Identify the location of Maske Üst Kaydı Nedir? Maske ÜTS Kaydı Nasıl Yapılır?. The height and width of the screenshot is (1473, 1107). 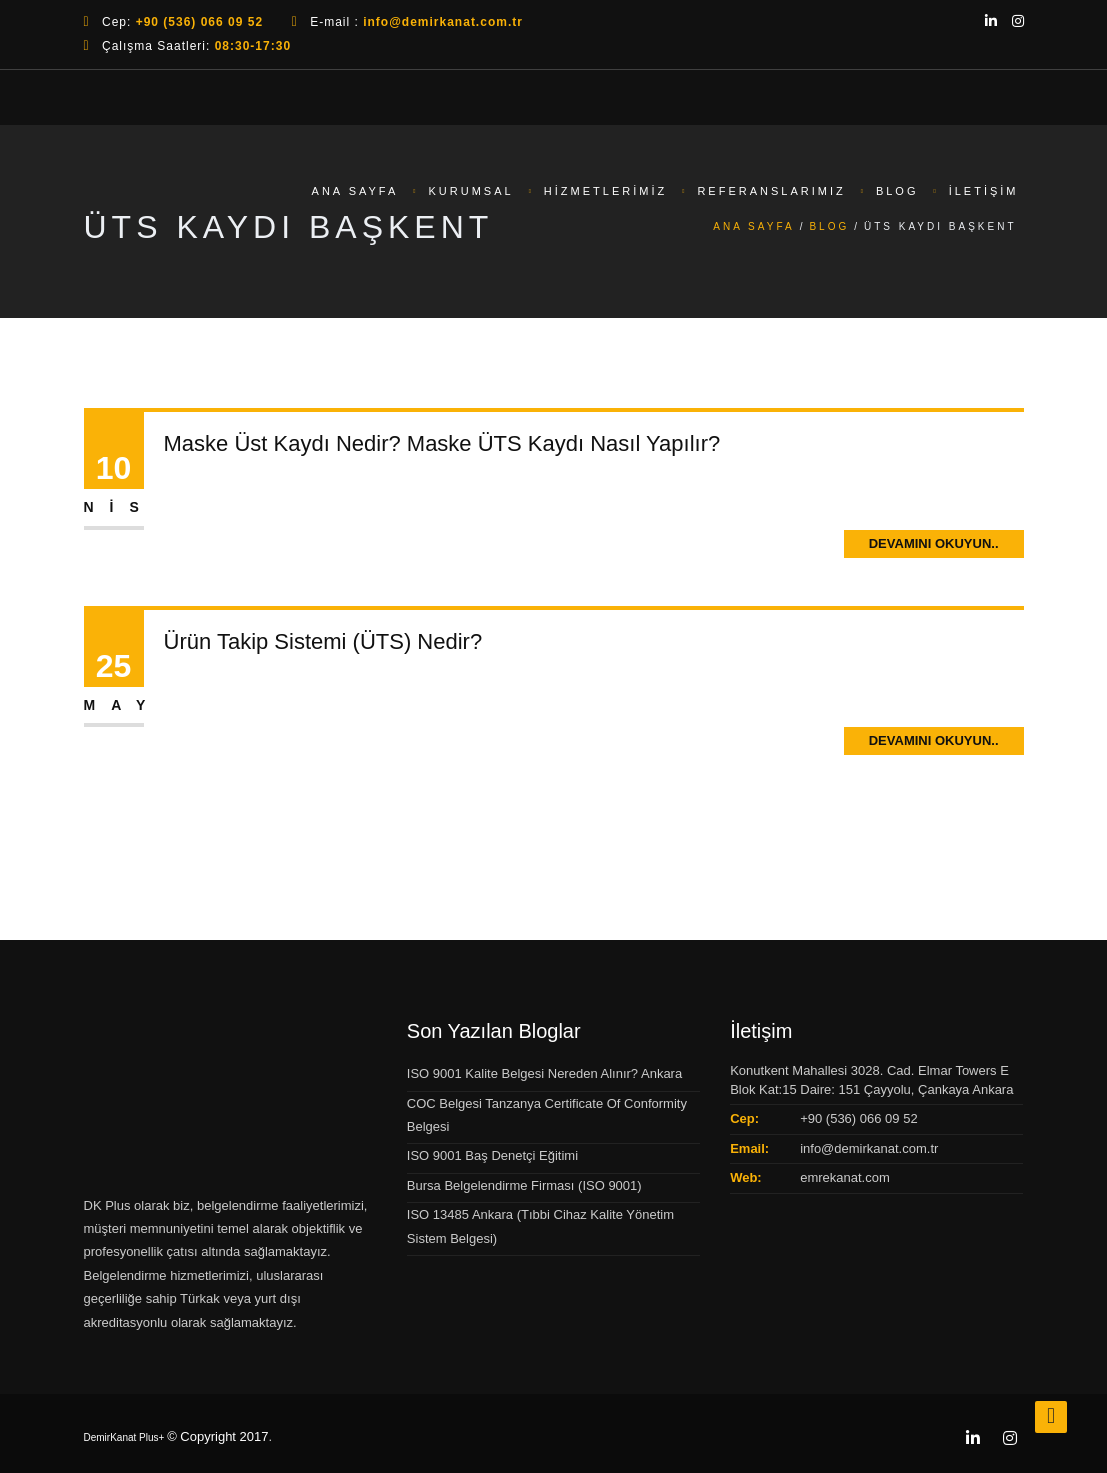
(442, 443).